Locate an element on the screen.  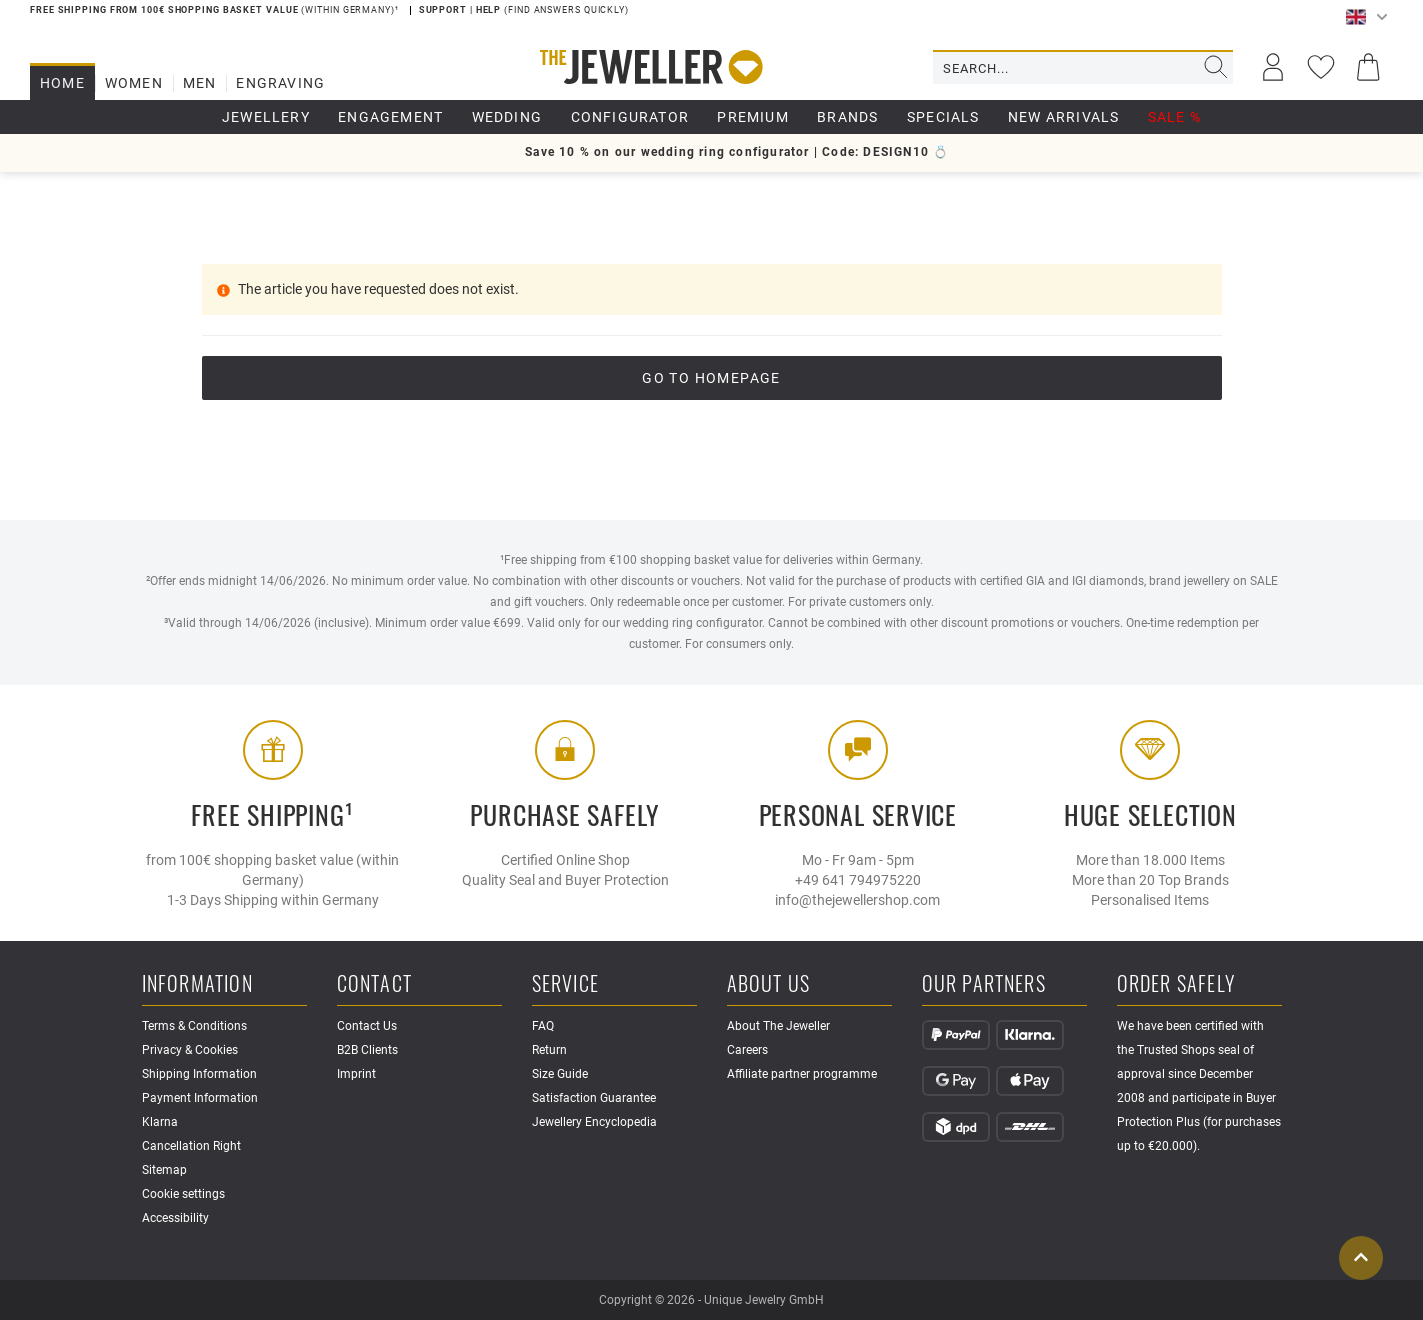
Cancellation Right is located at coordinates (191, 1146).